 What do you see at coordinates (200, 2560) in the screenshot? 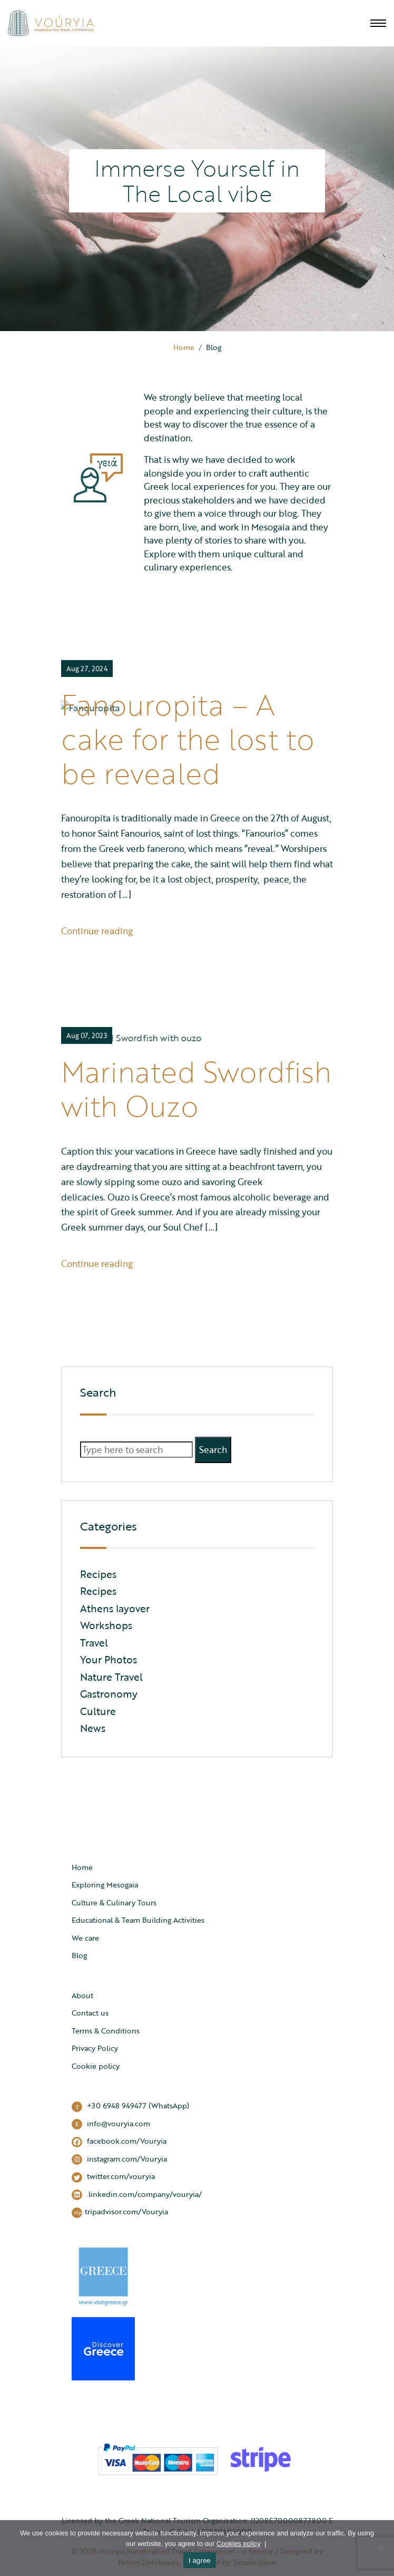
I see `I agree` at bounding box center [200, 2560].